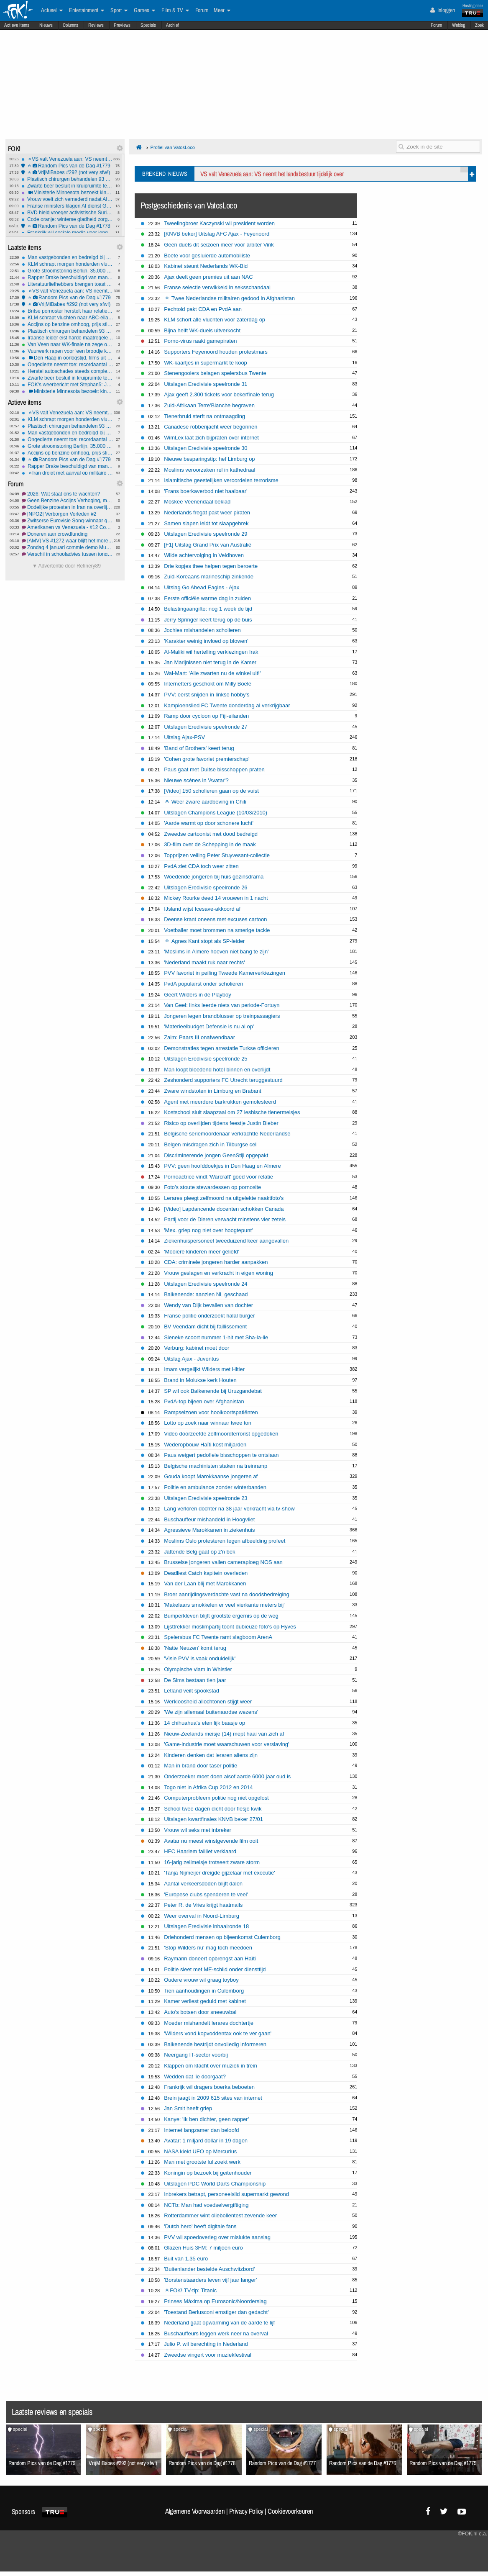  I want to click on Auto's botsen door sneeuwbal, so click(200, 2012).